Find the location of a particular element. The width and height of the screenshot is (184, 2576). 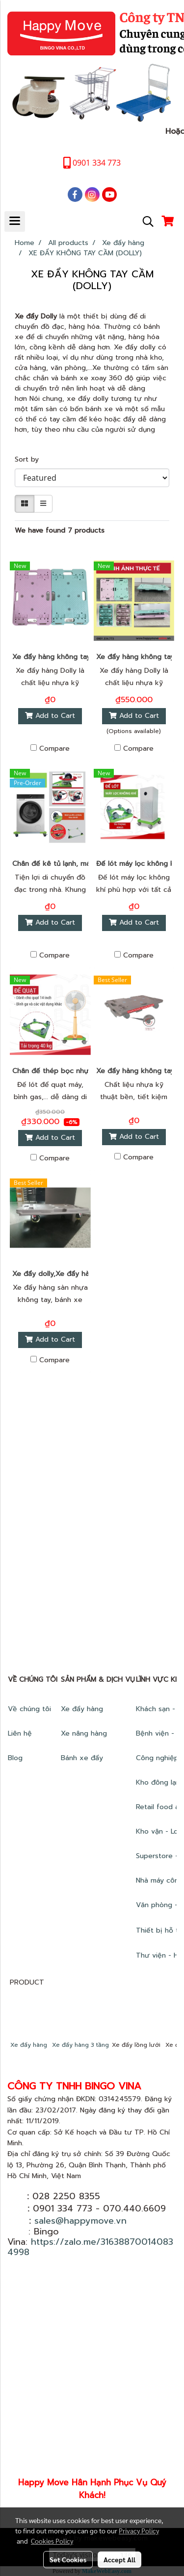

Cookies Policy is located at coordinates (52, 2540).